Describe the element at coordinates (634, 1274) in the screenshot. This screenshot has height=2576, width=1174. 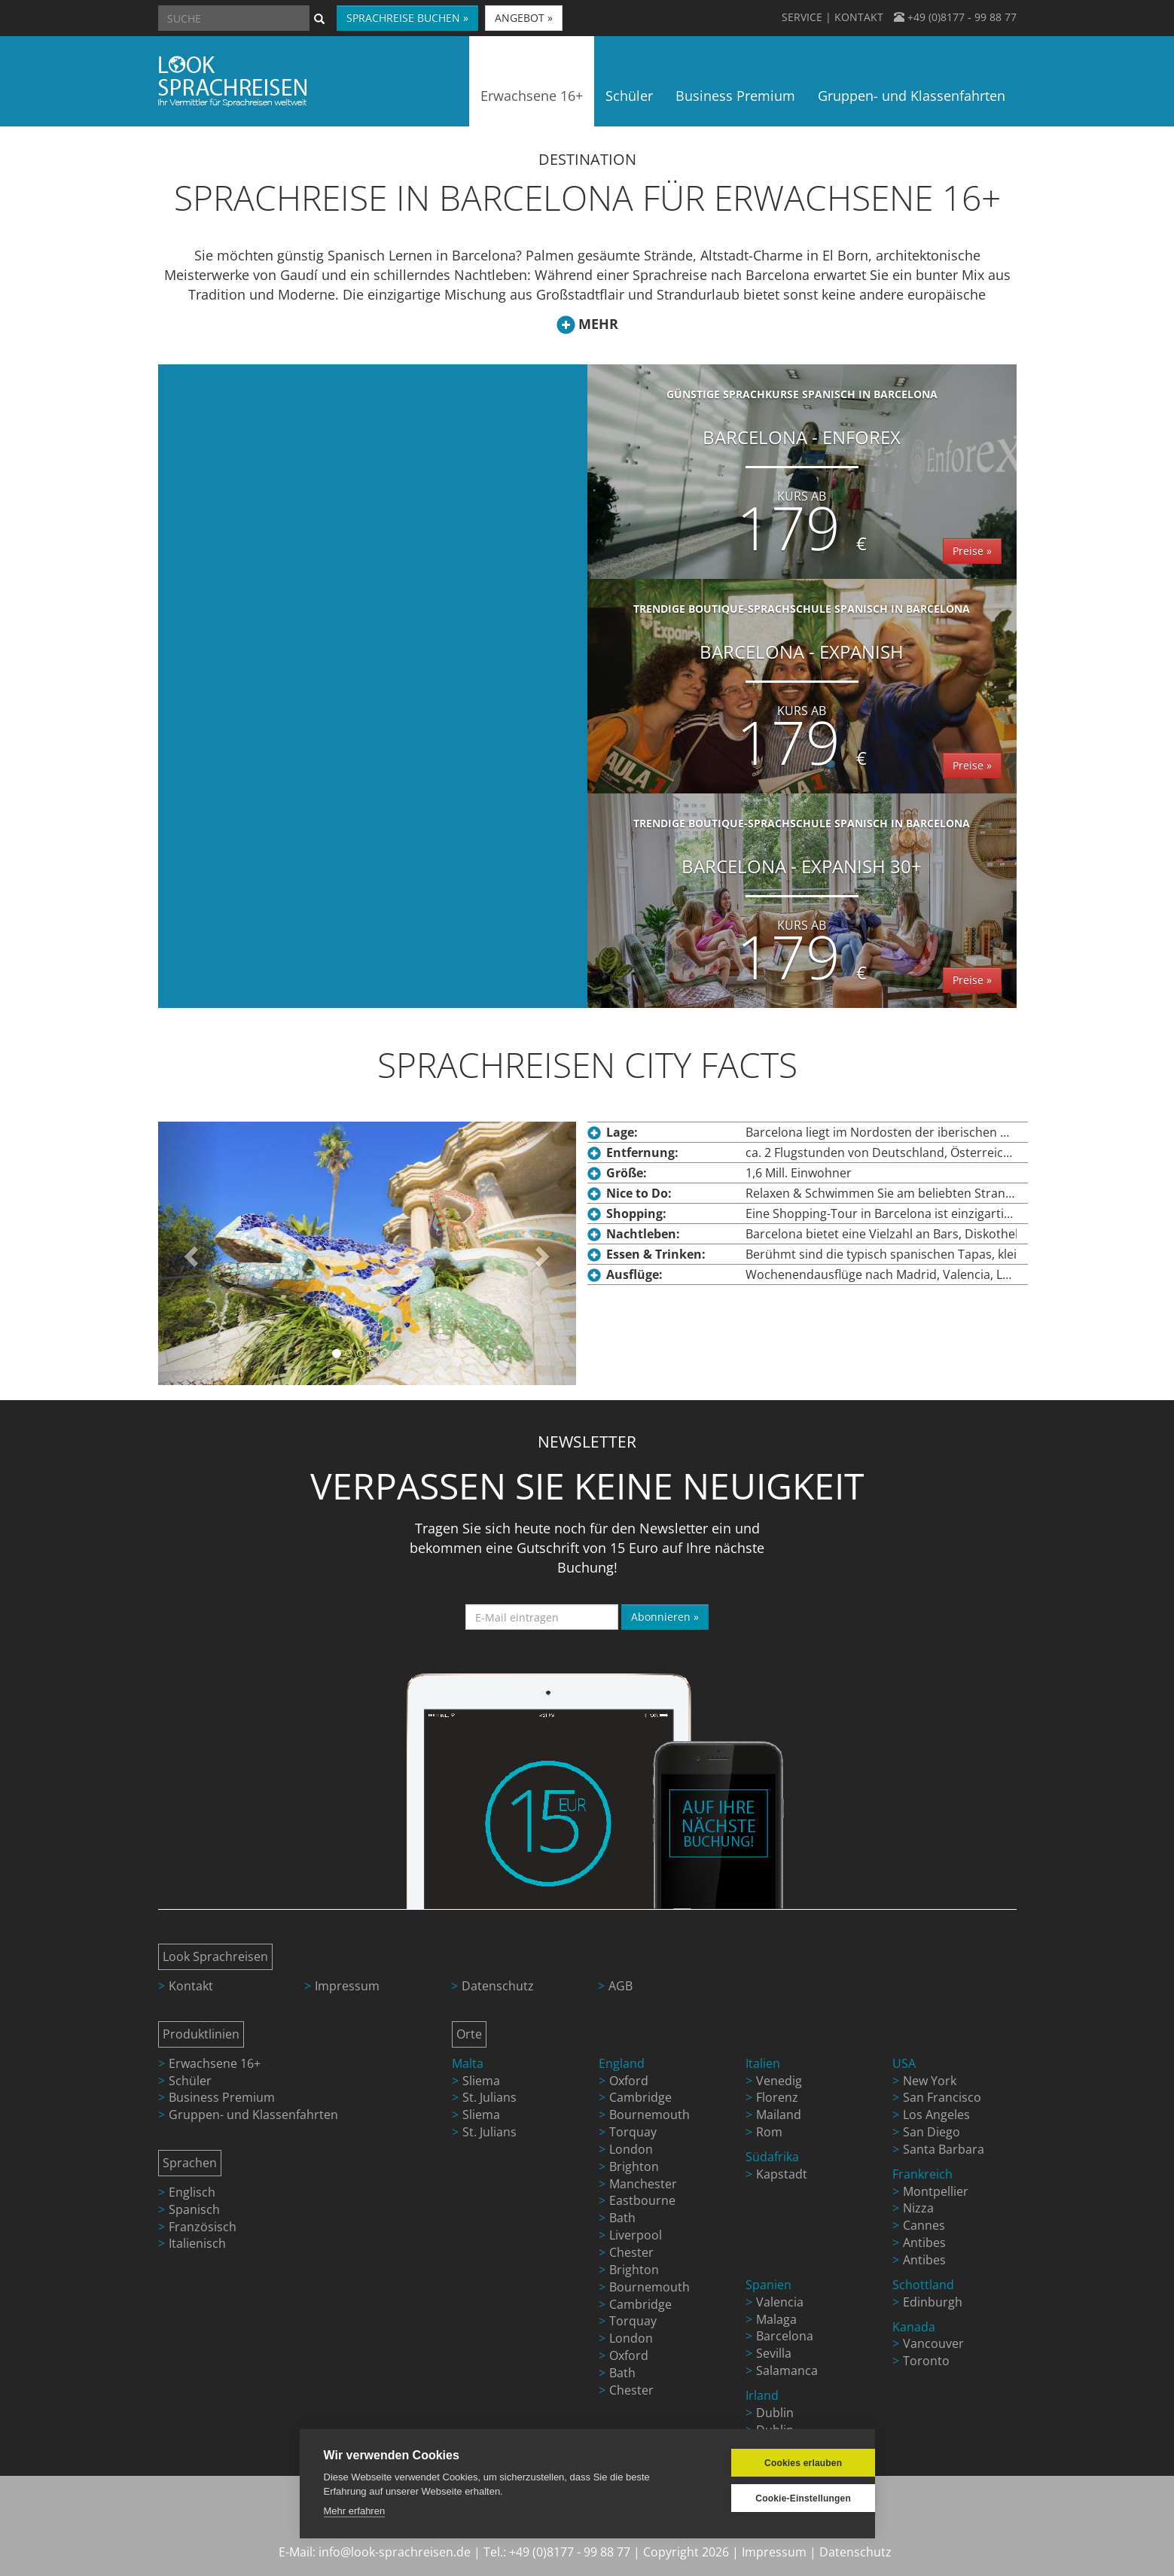
I see `Ausflüge:` at that location.